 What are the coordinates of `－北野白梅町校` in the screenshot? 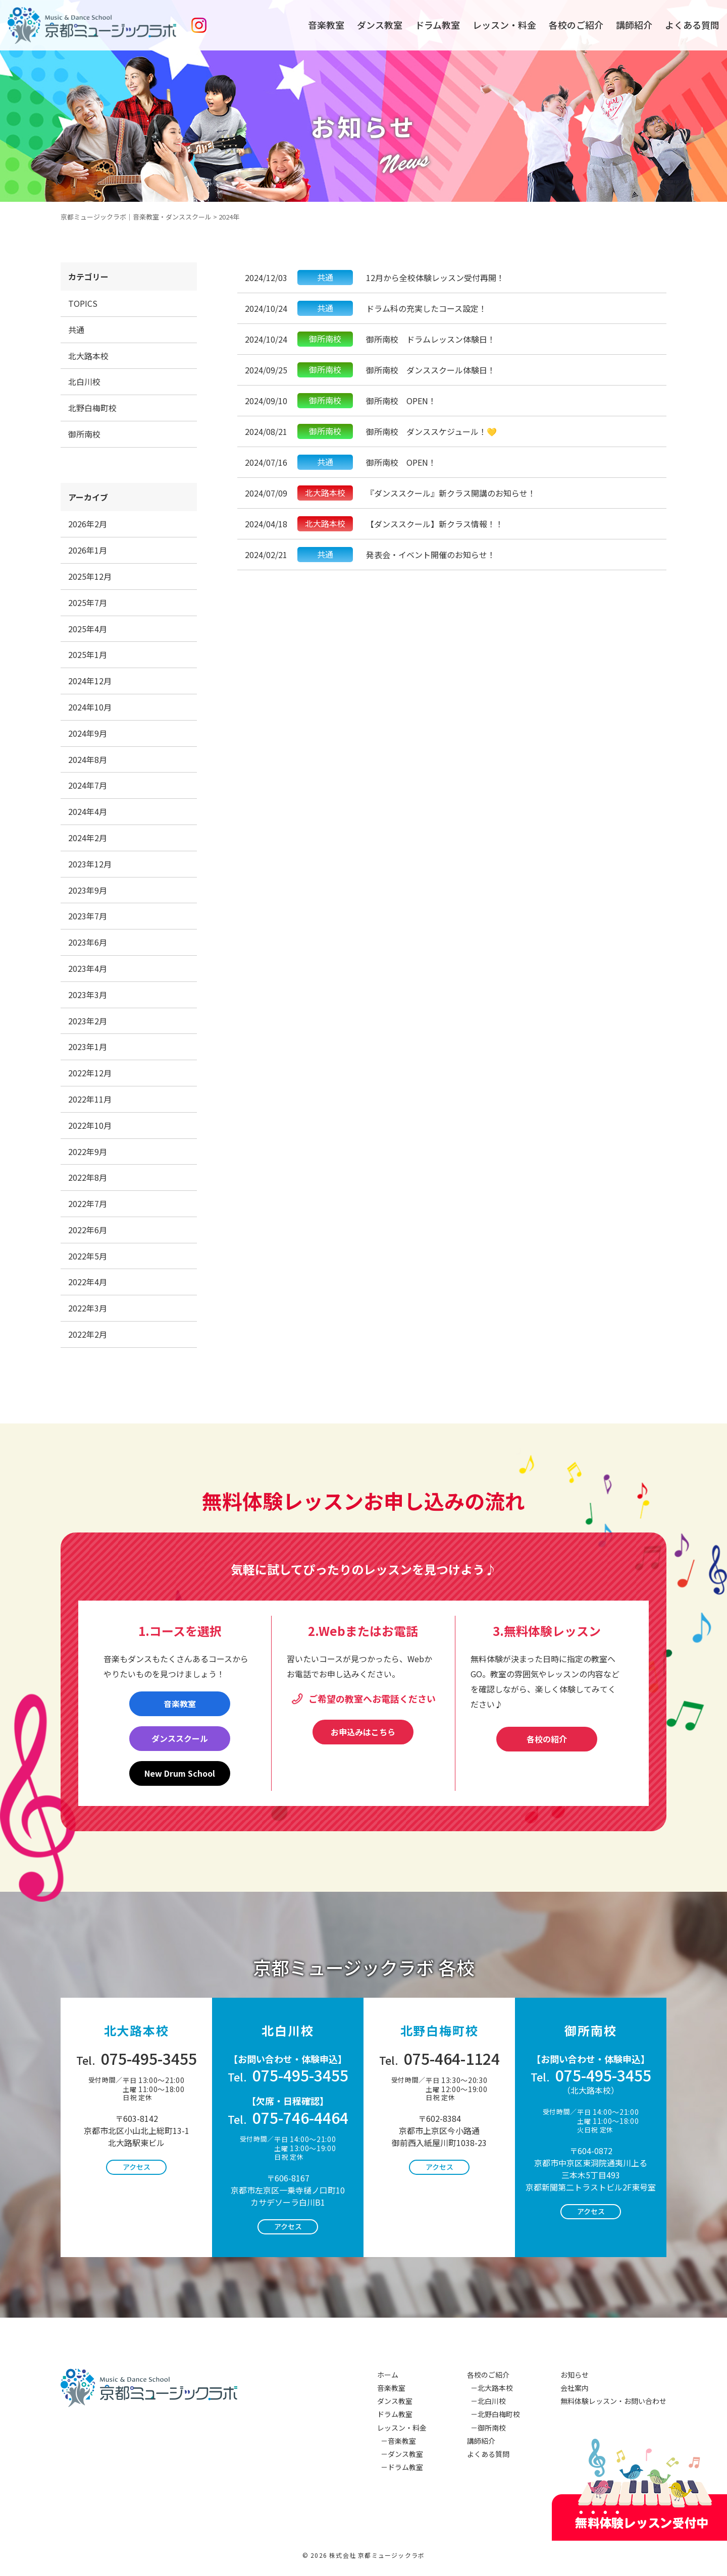 It's located at (493, 2414).